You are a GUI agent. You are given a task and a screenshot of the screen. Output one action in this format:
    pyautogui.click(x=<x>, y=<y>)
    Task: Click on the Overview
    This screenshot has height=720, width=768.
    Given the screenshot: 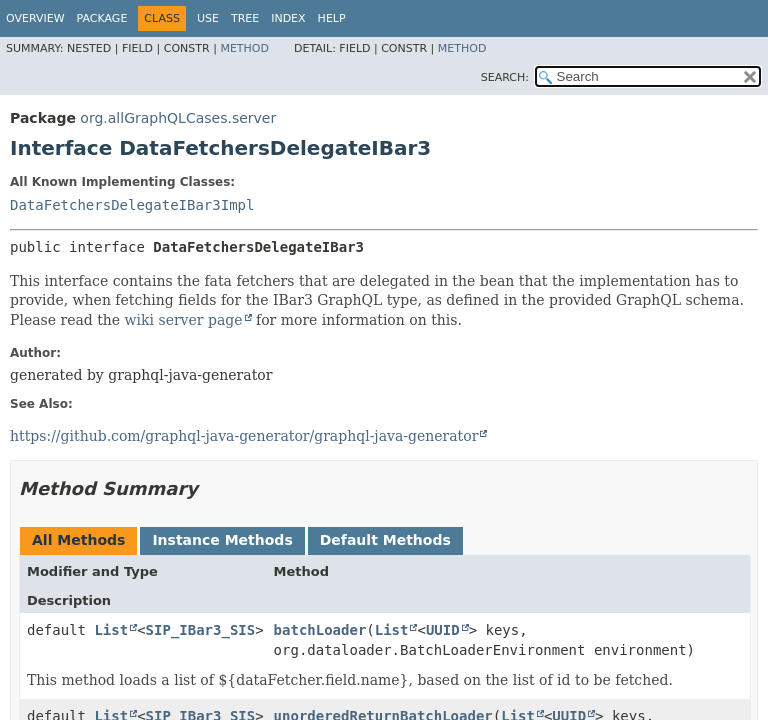 What is the action you would take?
    pyautogui.click(x=35, y=18)
    